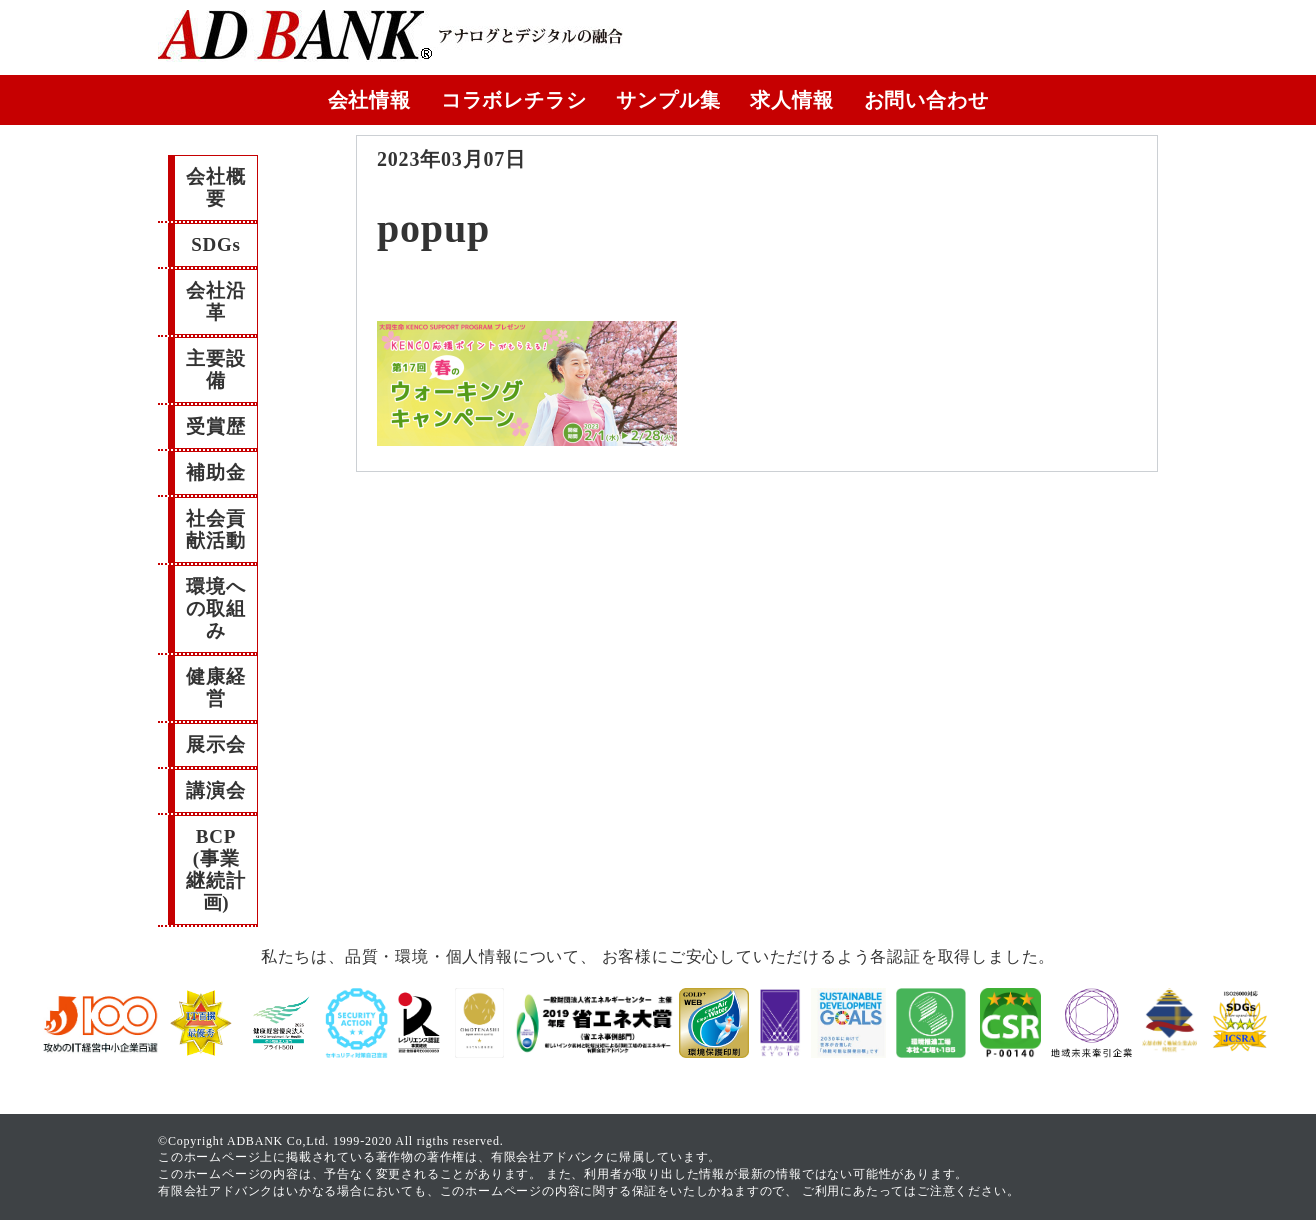  Describe the element at coordinates (215, 790) in the screenshot. I see `講演会` at that location.